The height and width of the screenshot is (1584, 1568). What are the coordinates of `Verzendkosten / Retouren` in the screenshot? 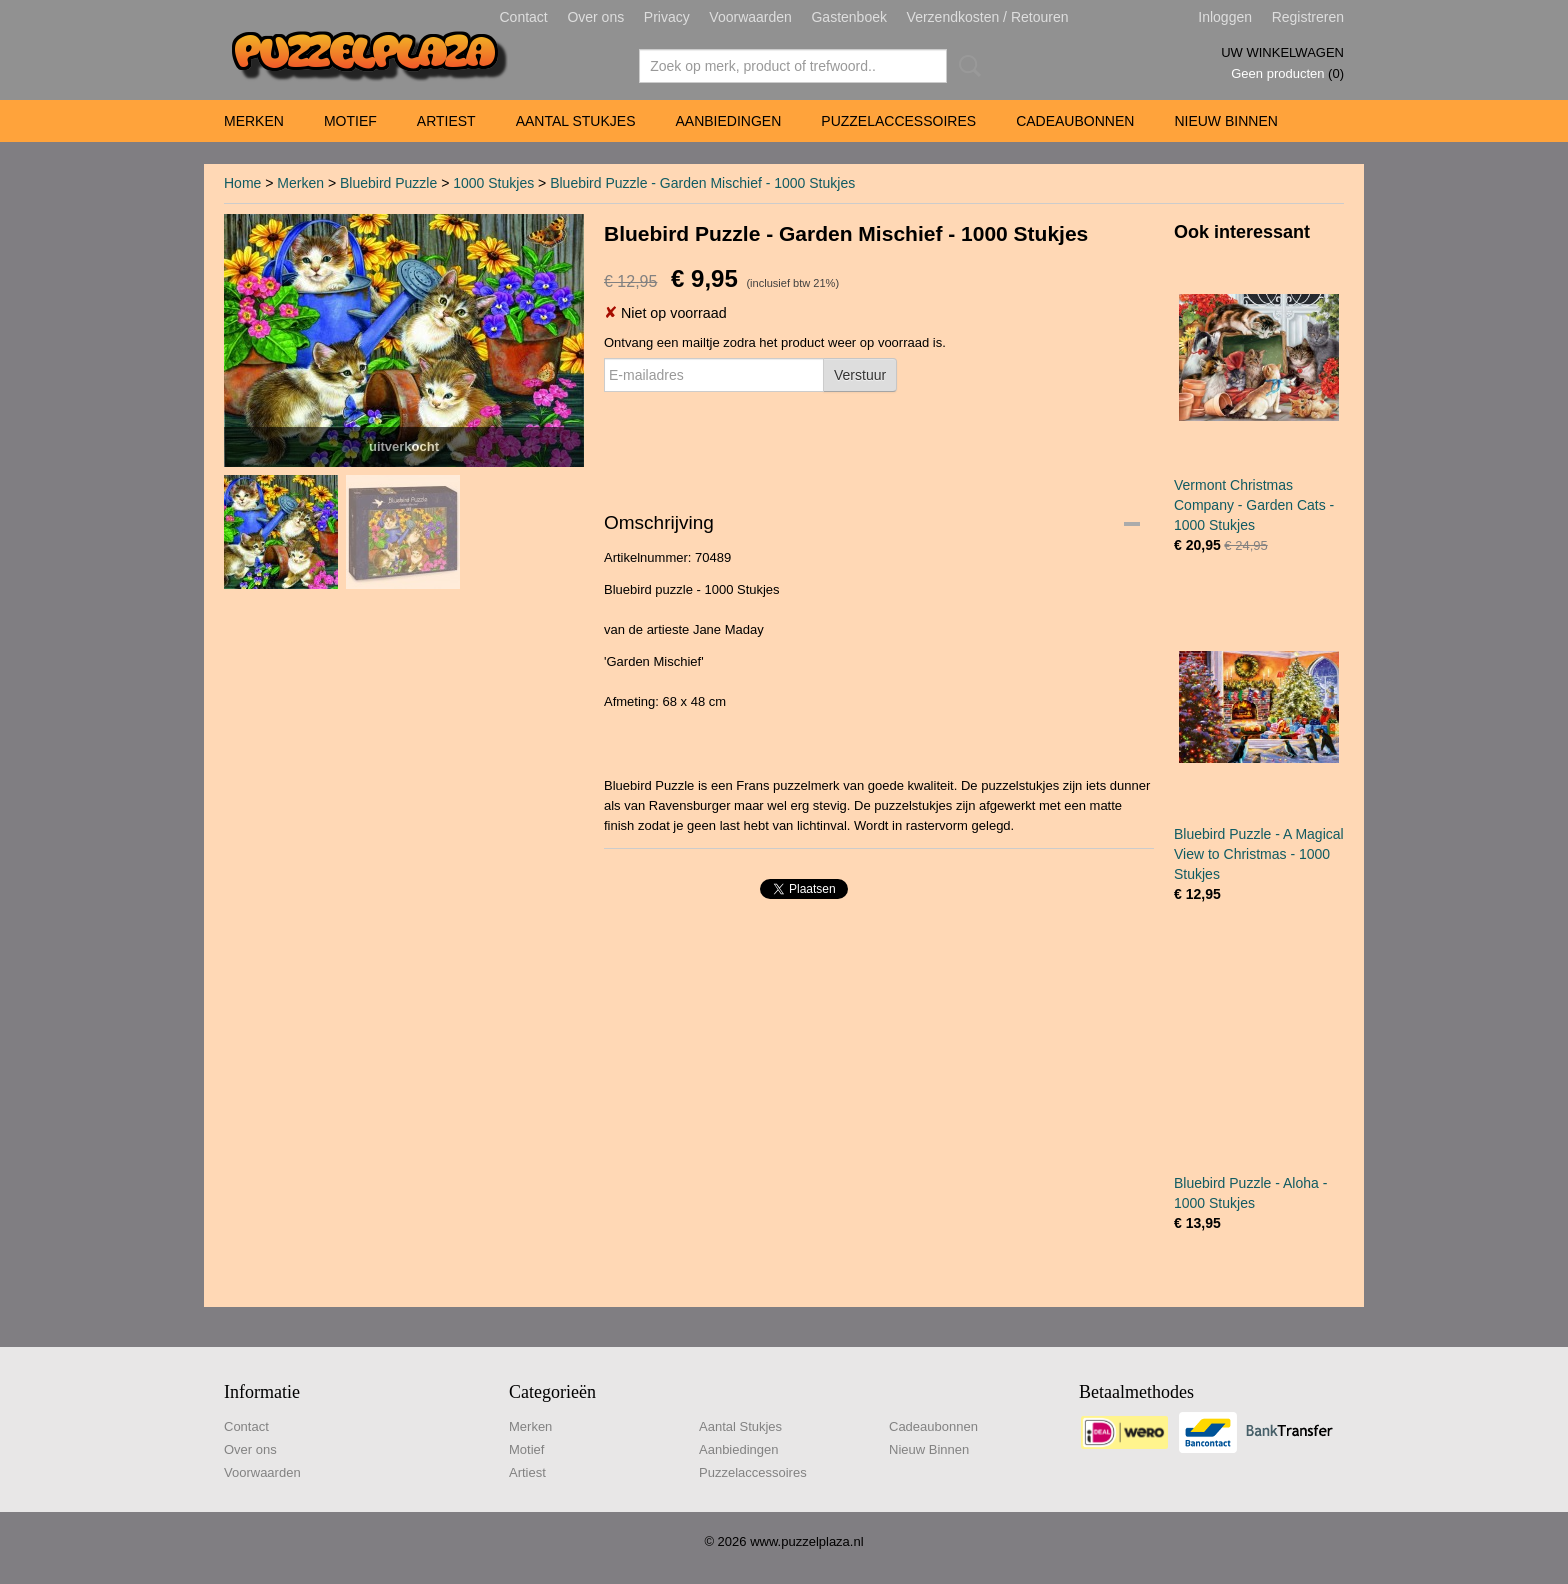 It's located at (988, 17).